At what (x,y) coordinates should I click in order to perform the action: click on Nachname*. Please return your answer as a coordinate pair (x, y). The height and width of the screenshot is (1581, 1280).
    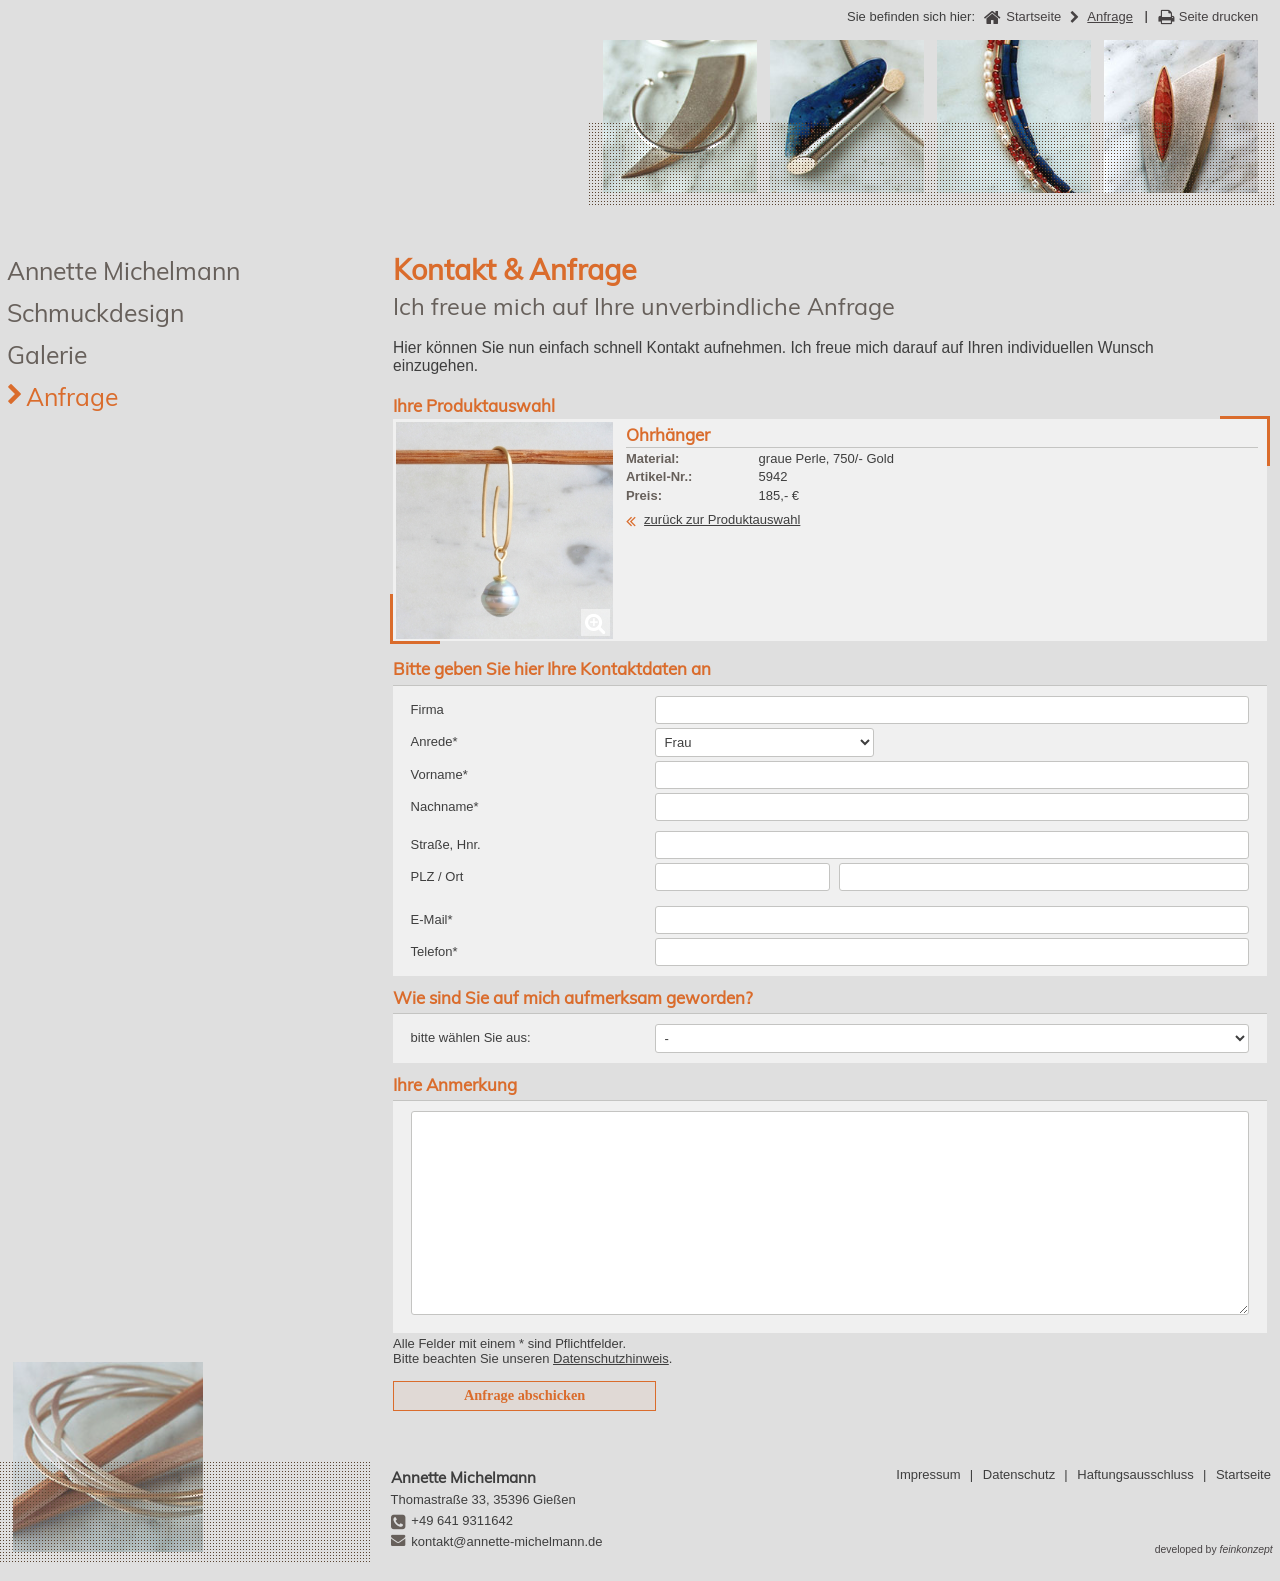
    Looking at the image, I should click on (445, 806).